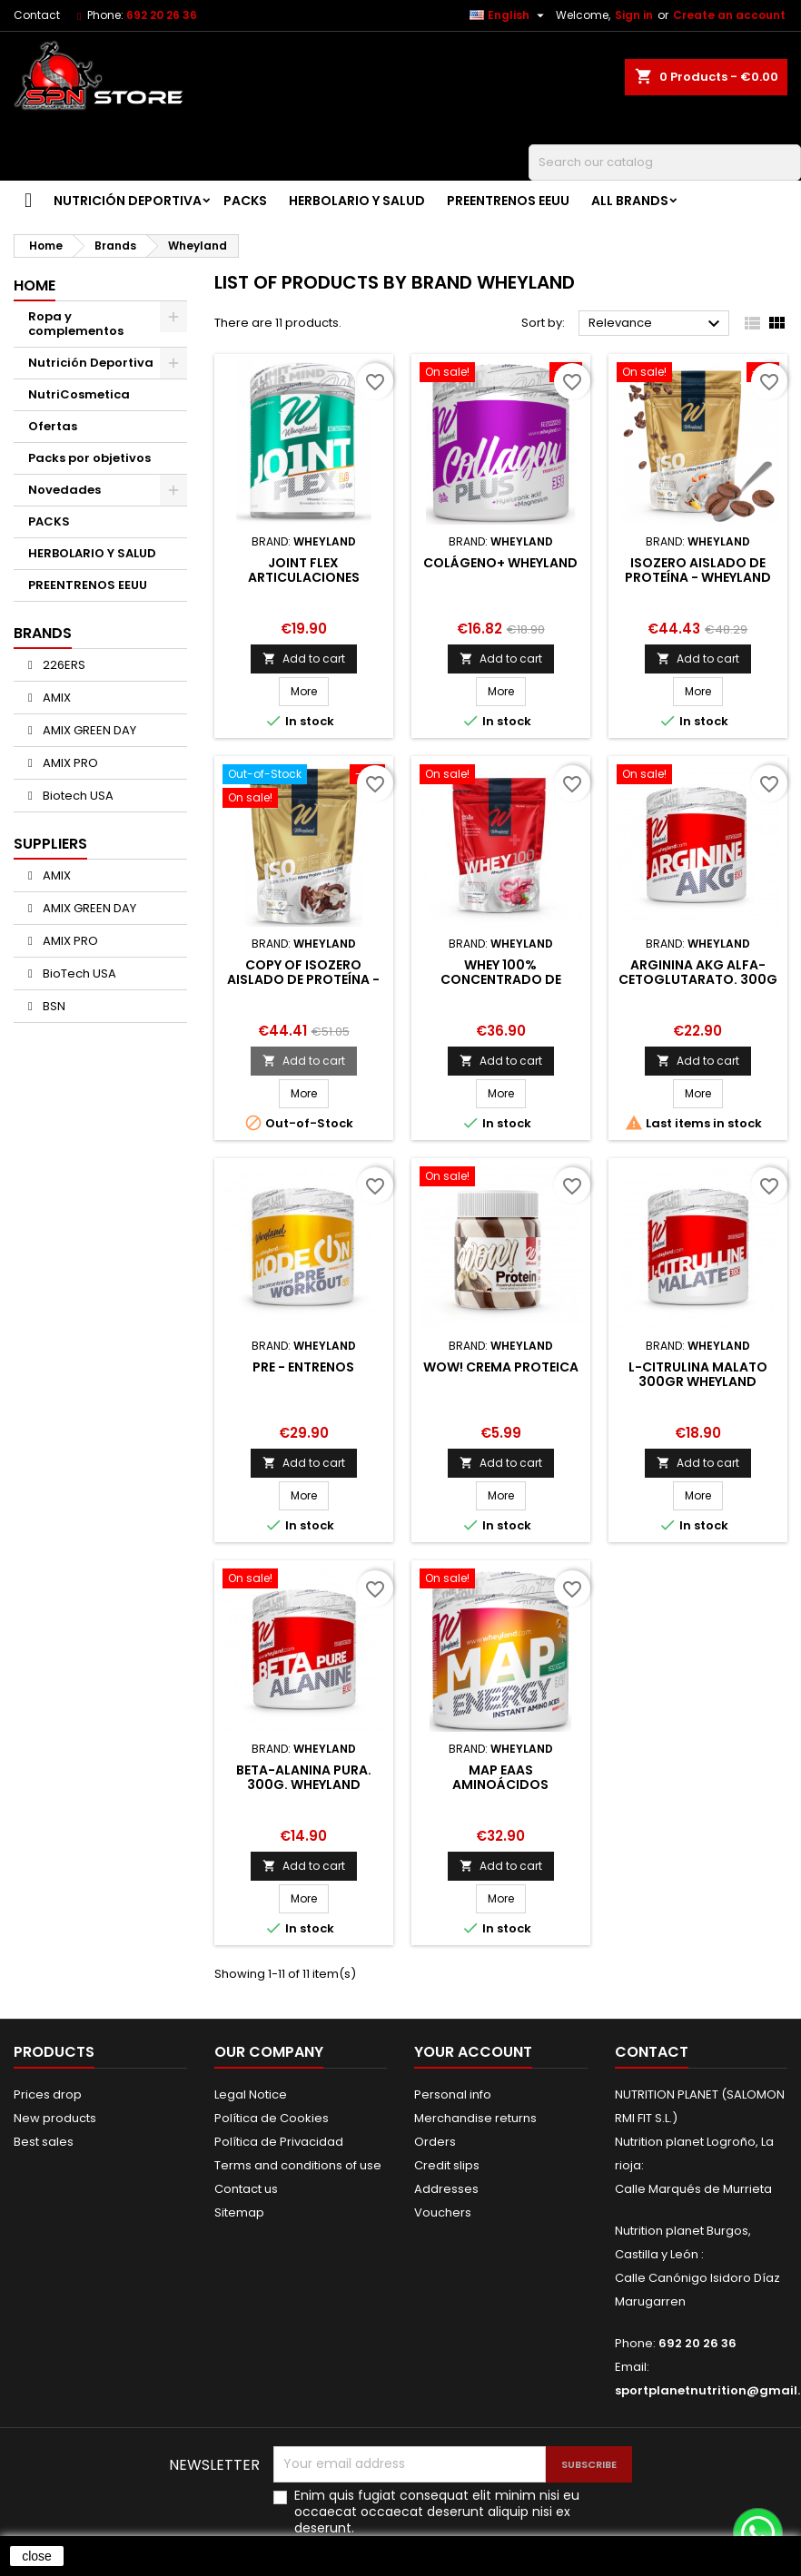 The height and width of the screenshot is (2576, 801). What do you see at coordinates (239, 2212) in the screenshot?
I see `Sitemap` at bounding box center [239, 2212].